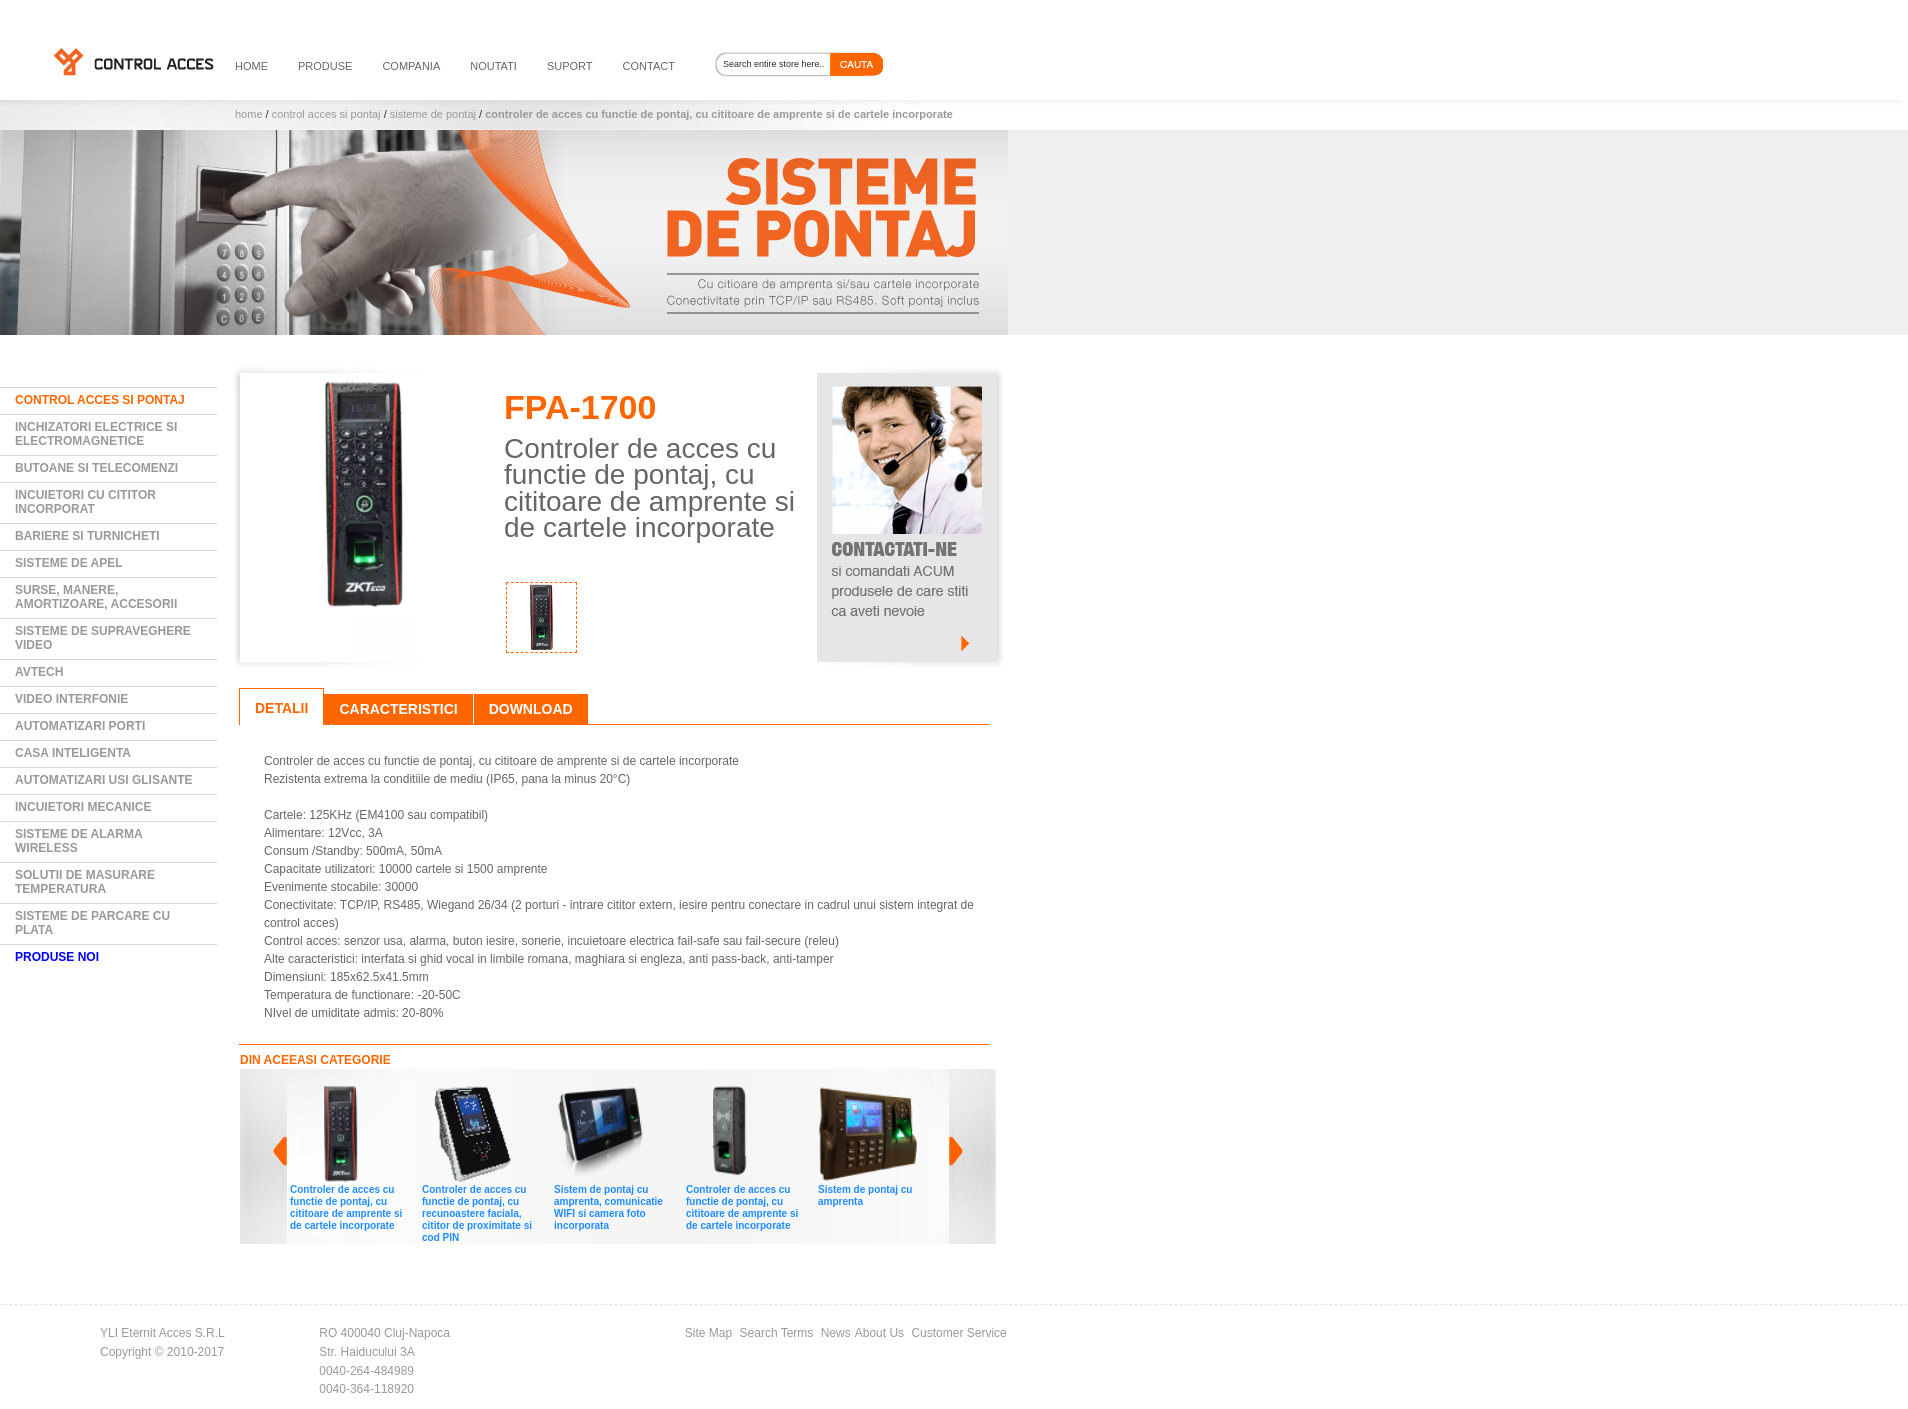 This screenshot has width=1908, height=1409. Describe the element at coordinates (39, 672) in the screenshot. I see `AVTECH` at that location.